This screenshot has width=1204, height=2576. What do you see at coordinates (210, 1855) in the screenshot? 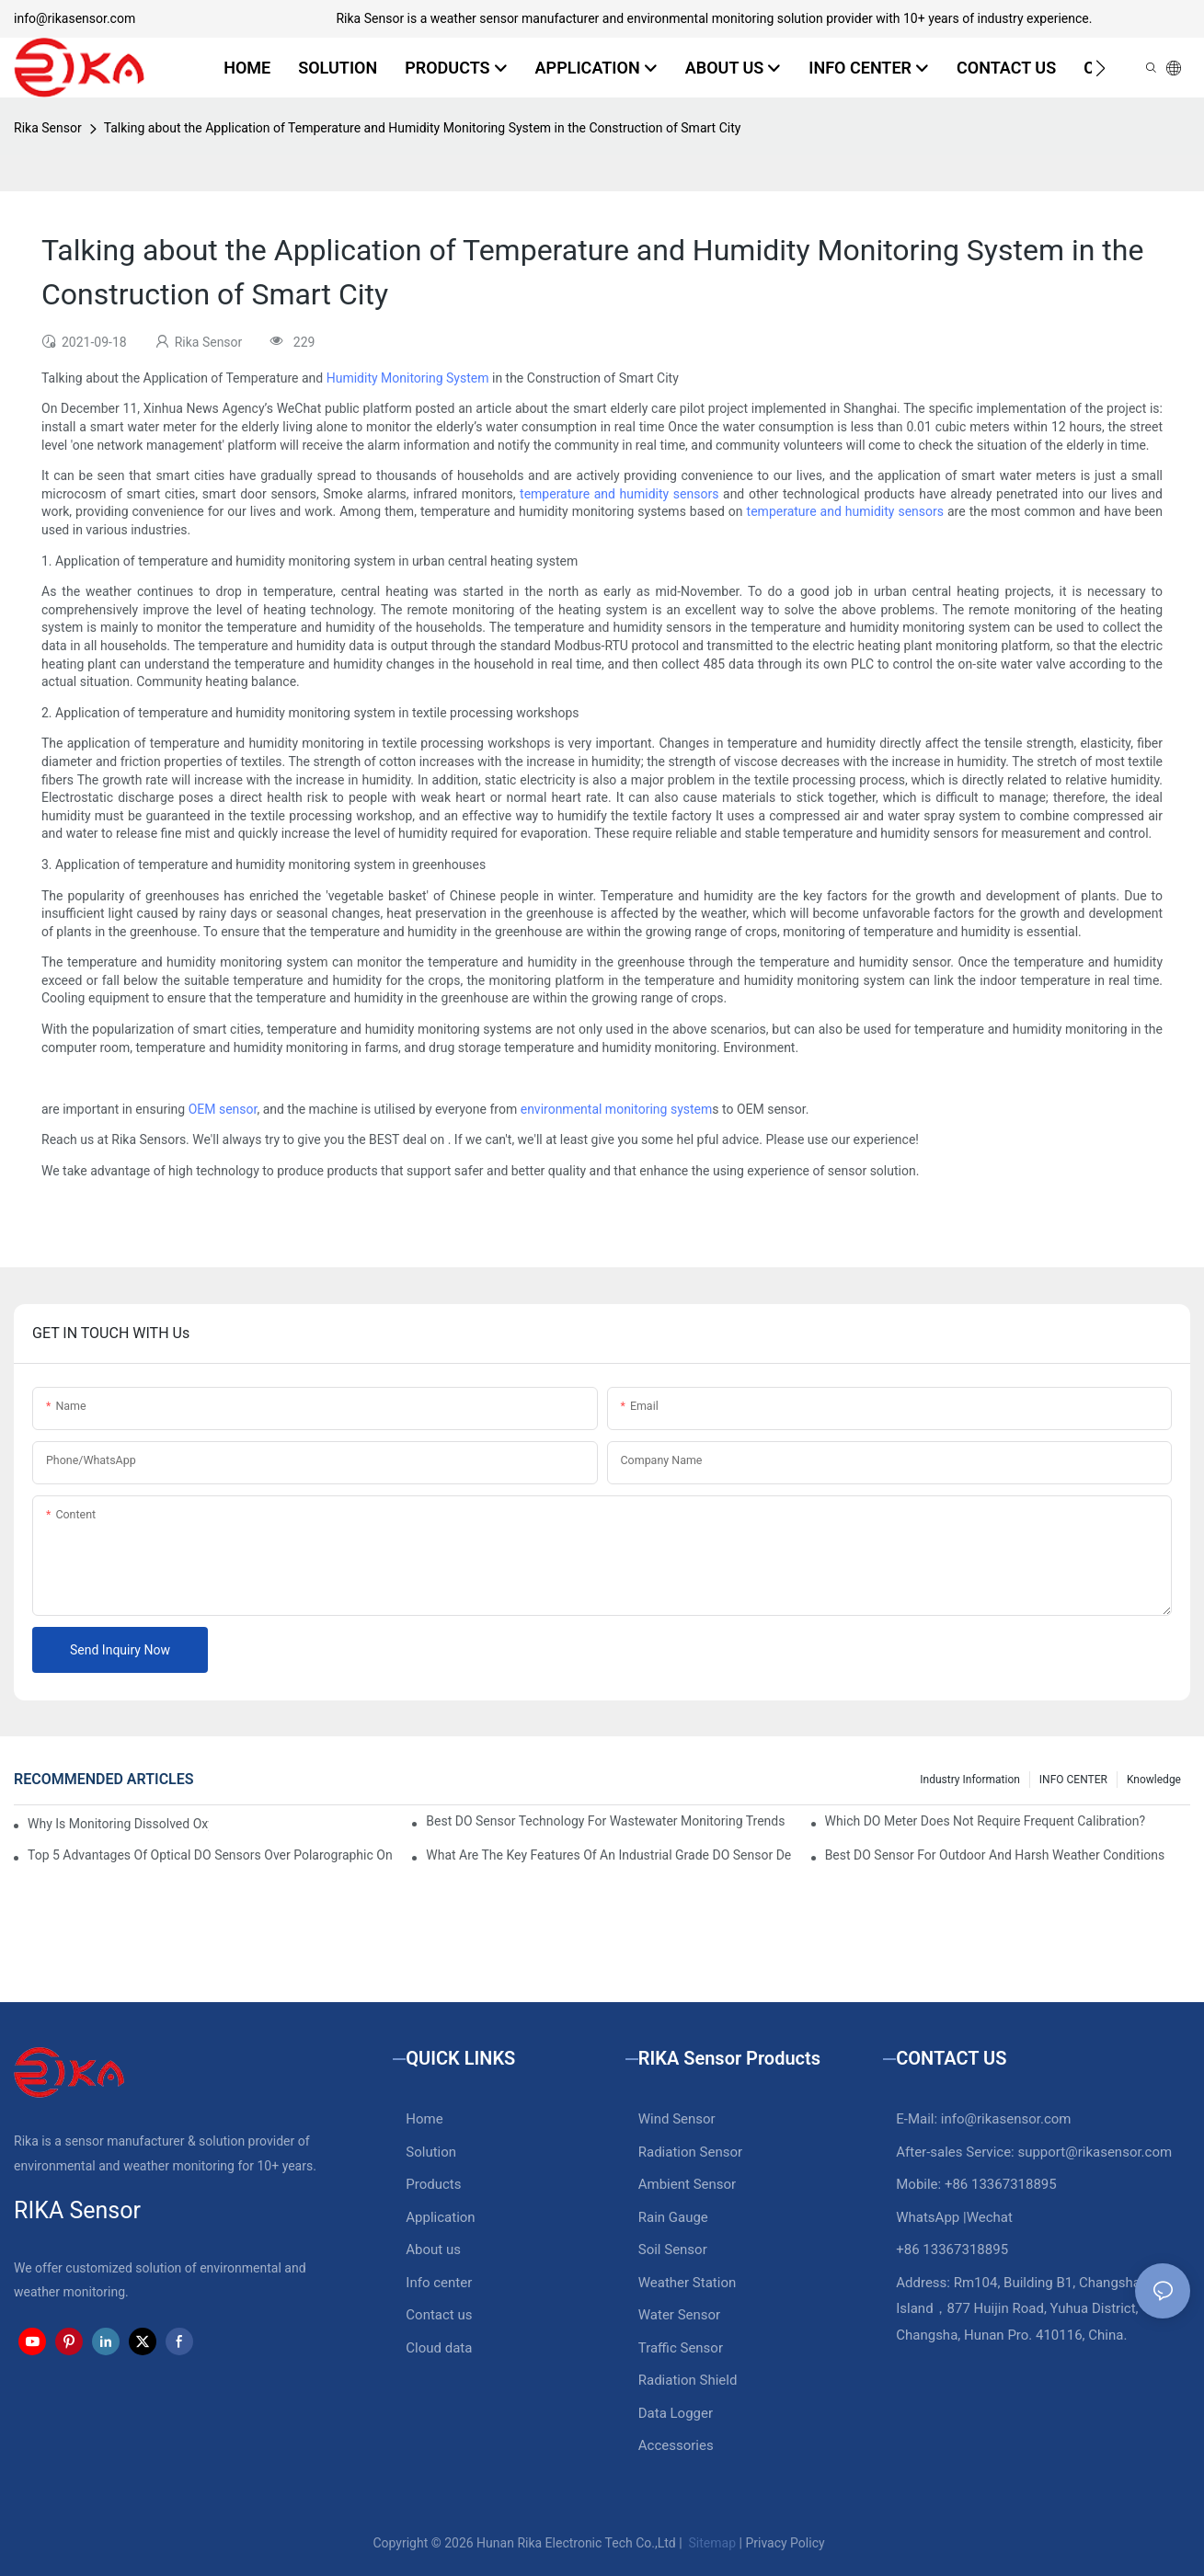
I see `Top 5 Advantages Of Optical DO Sensors Over Polarographic Ones` at bounding box center [210, 1855].